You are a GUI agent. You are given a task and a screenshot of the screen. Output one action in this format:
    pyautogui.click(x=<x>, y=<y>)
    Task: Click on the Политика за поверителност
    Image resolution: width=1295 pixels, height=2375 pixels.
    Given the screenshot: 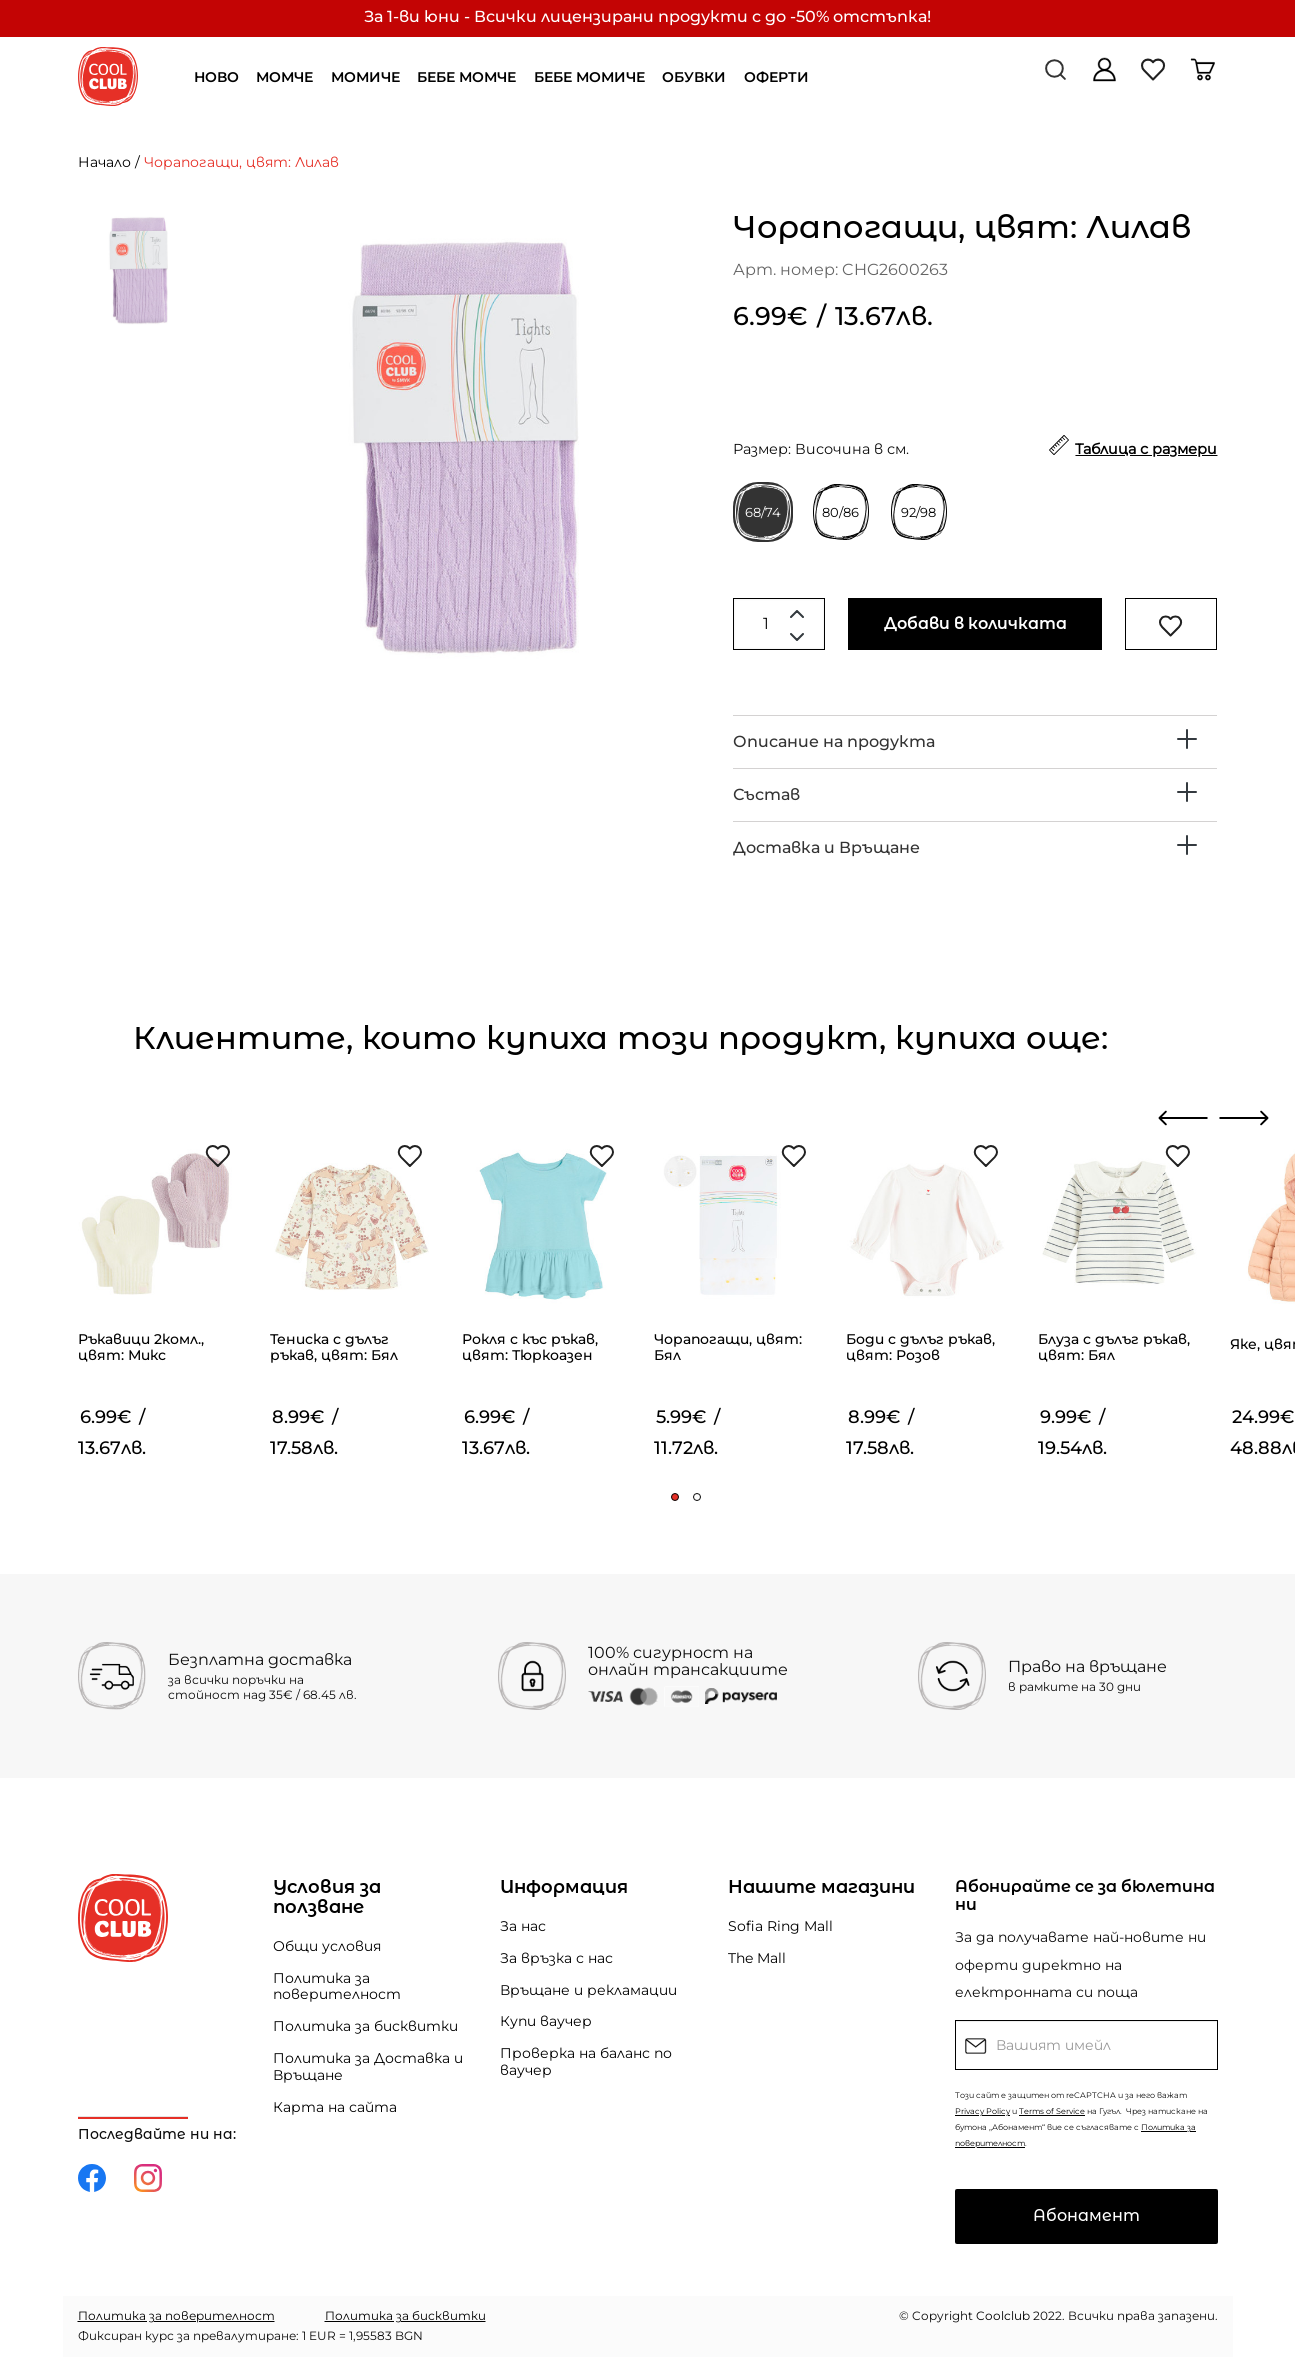 What is the action you would take?
    pyautogui.click(x=337, y=1986)
    